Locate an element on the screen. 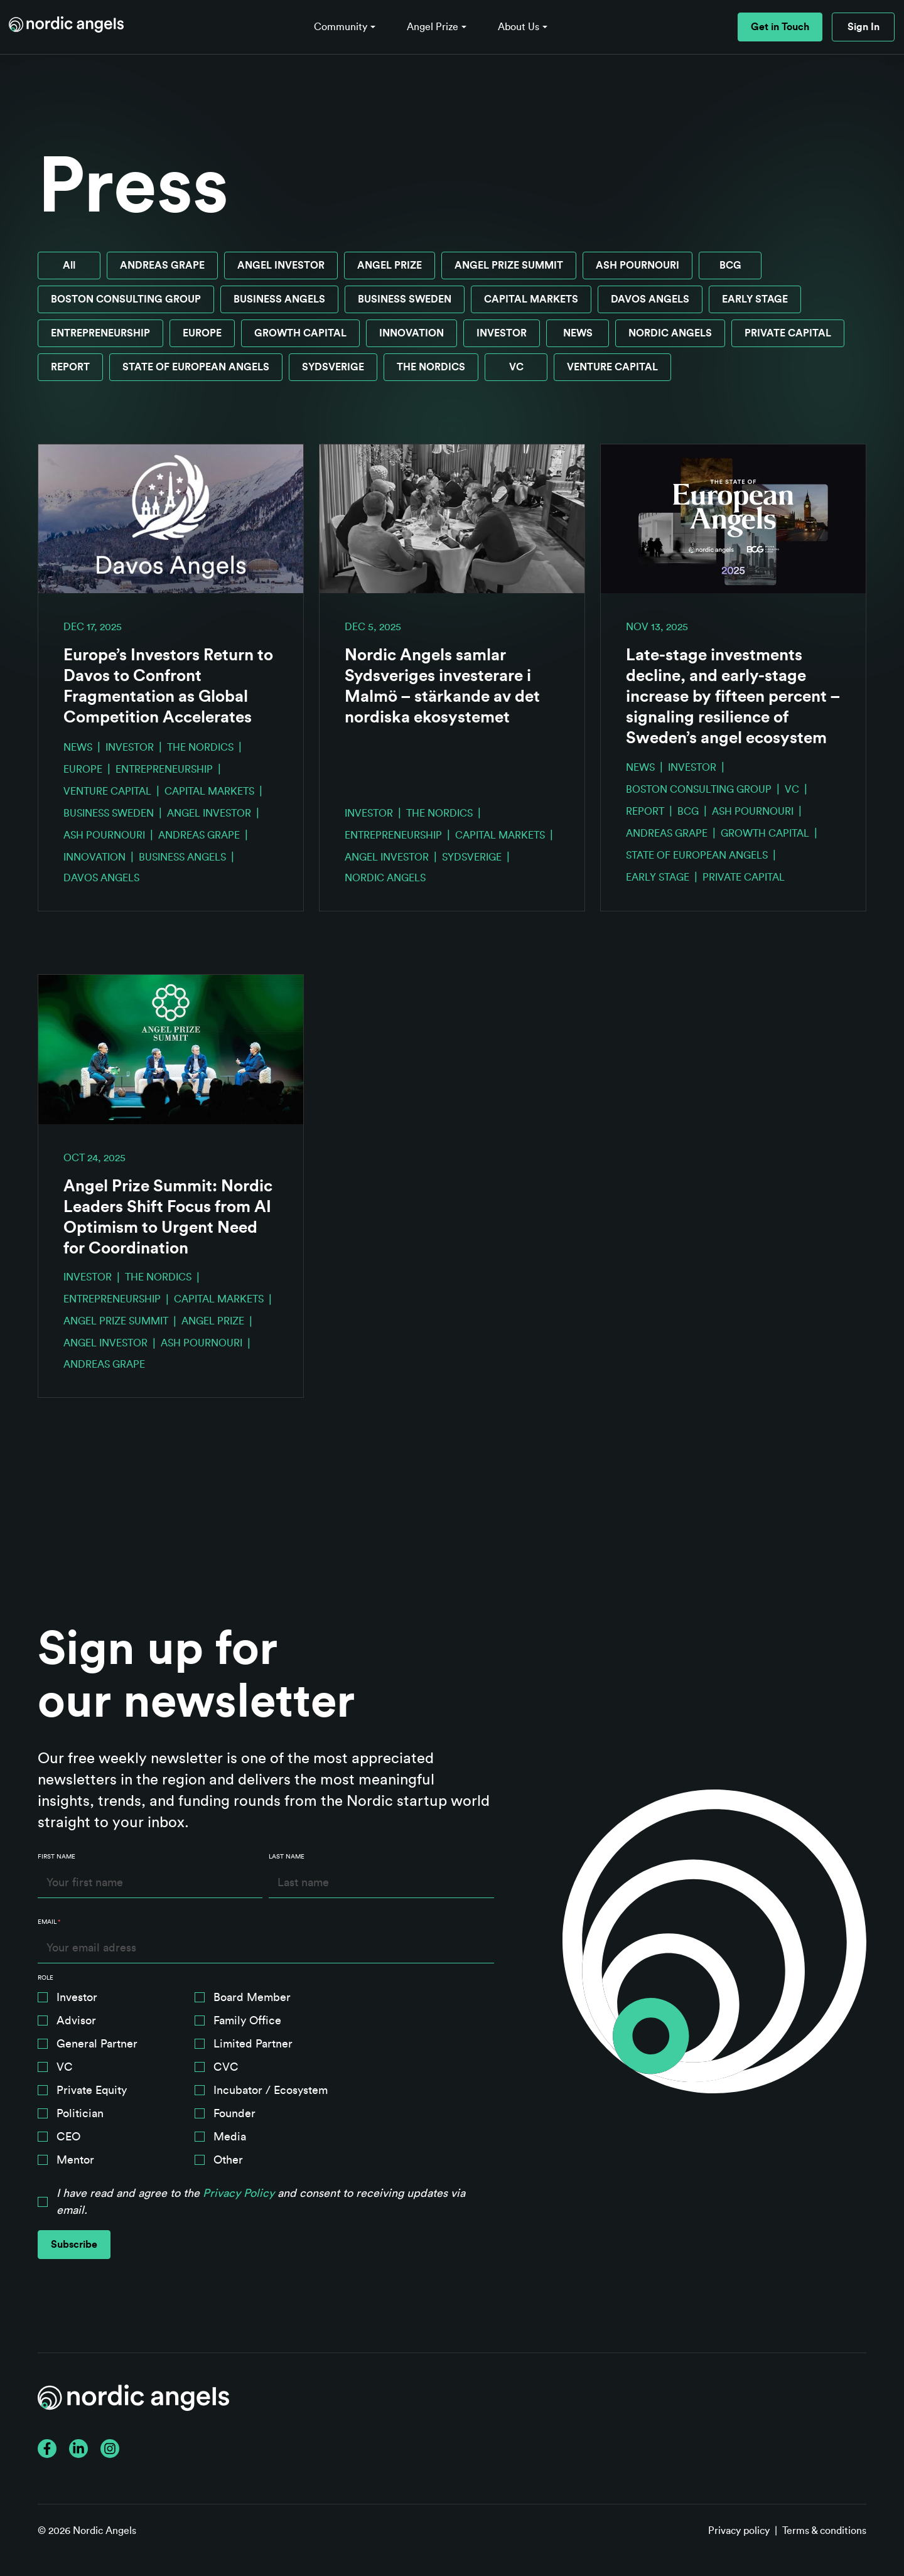  Privacy Policy is located at coordinates (238, 2192).